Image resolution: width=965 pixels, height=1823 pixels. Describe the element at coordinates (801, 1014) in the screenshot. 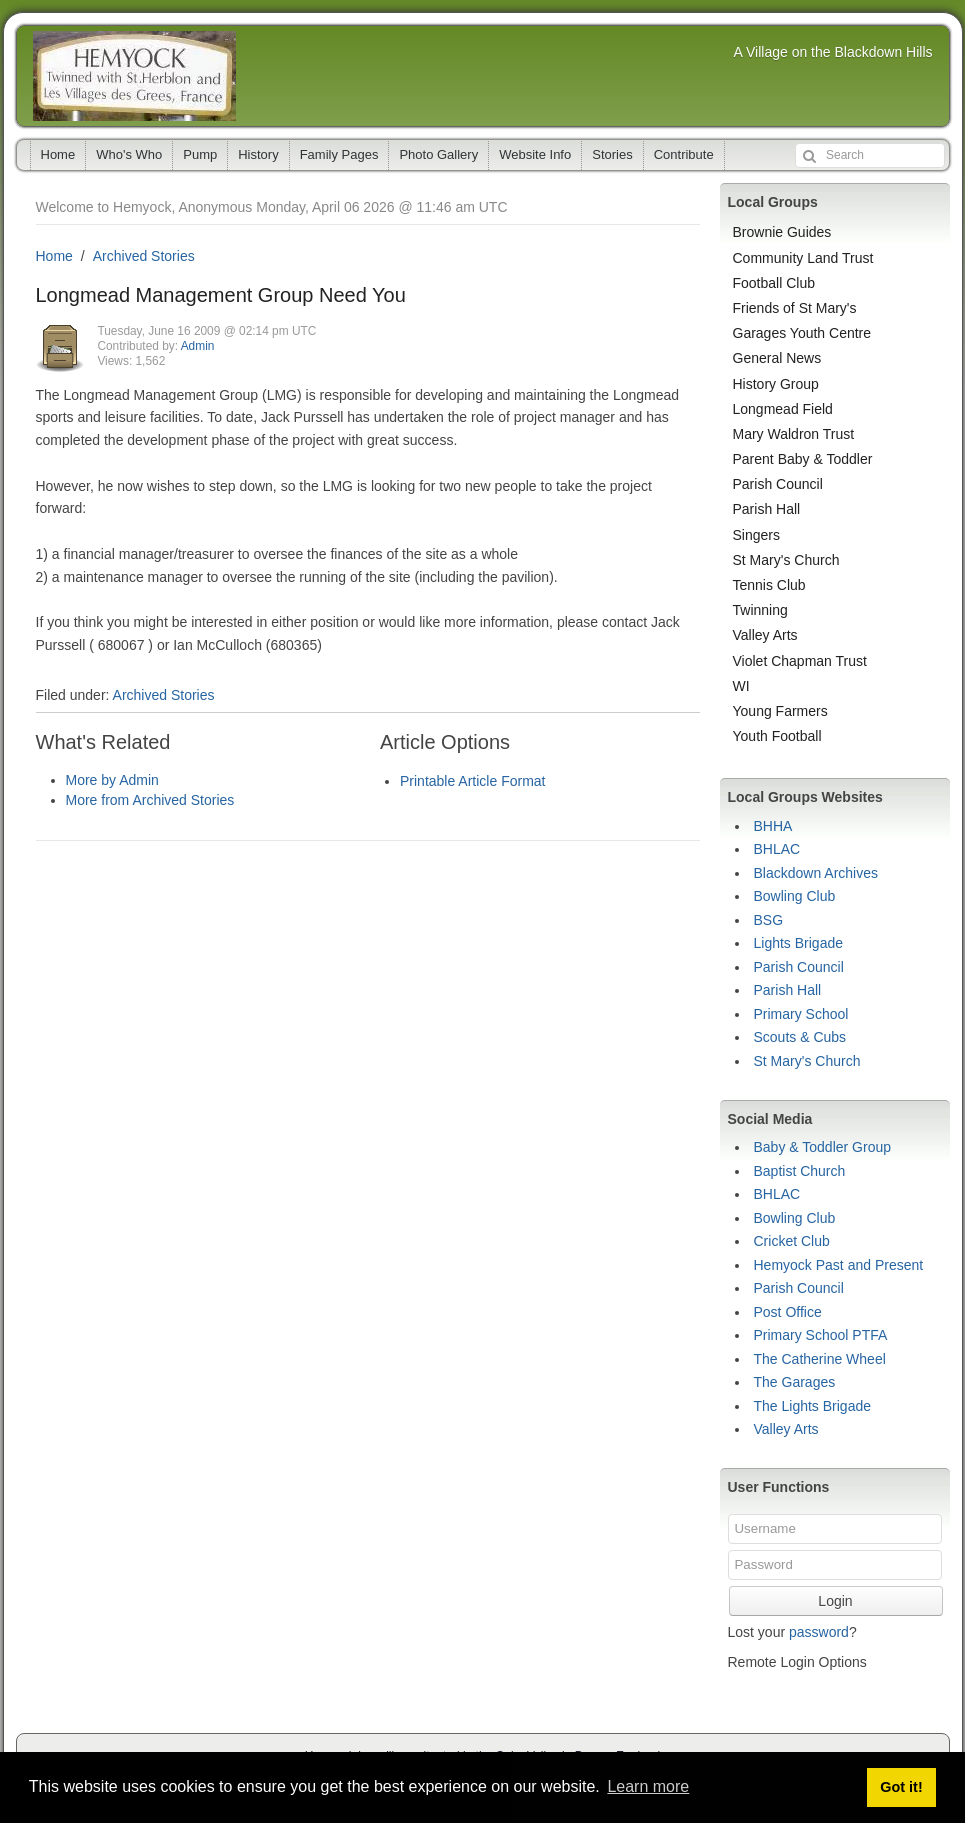

I see `Primary School` at that location.